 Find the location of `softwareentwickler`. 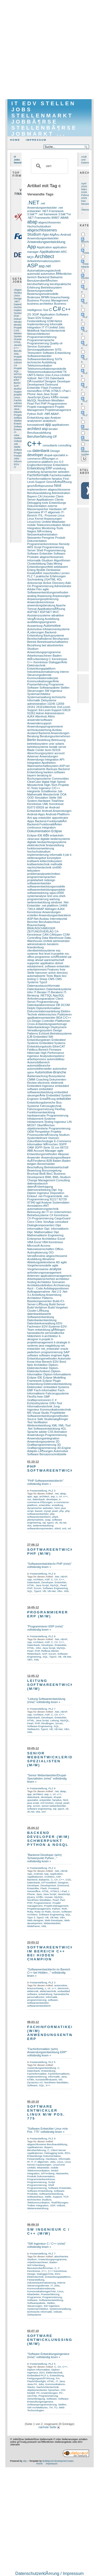

softwareentwickler is located at coordinates (39, 883).